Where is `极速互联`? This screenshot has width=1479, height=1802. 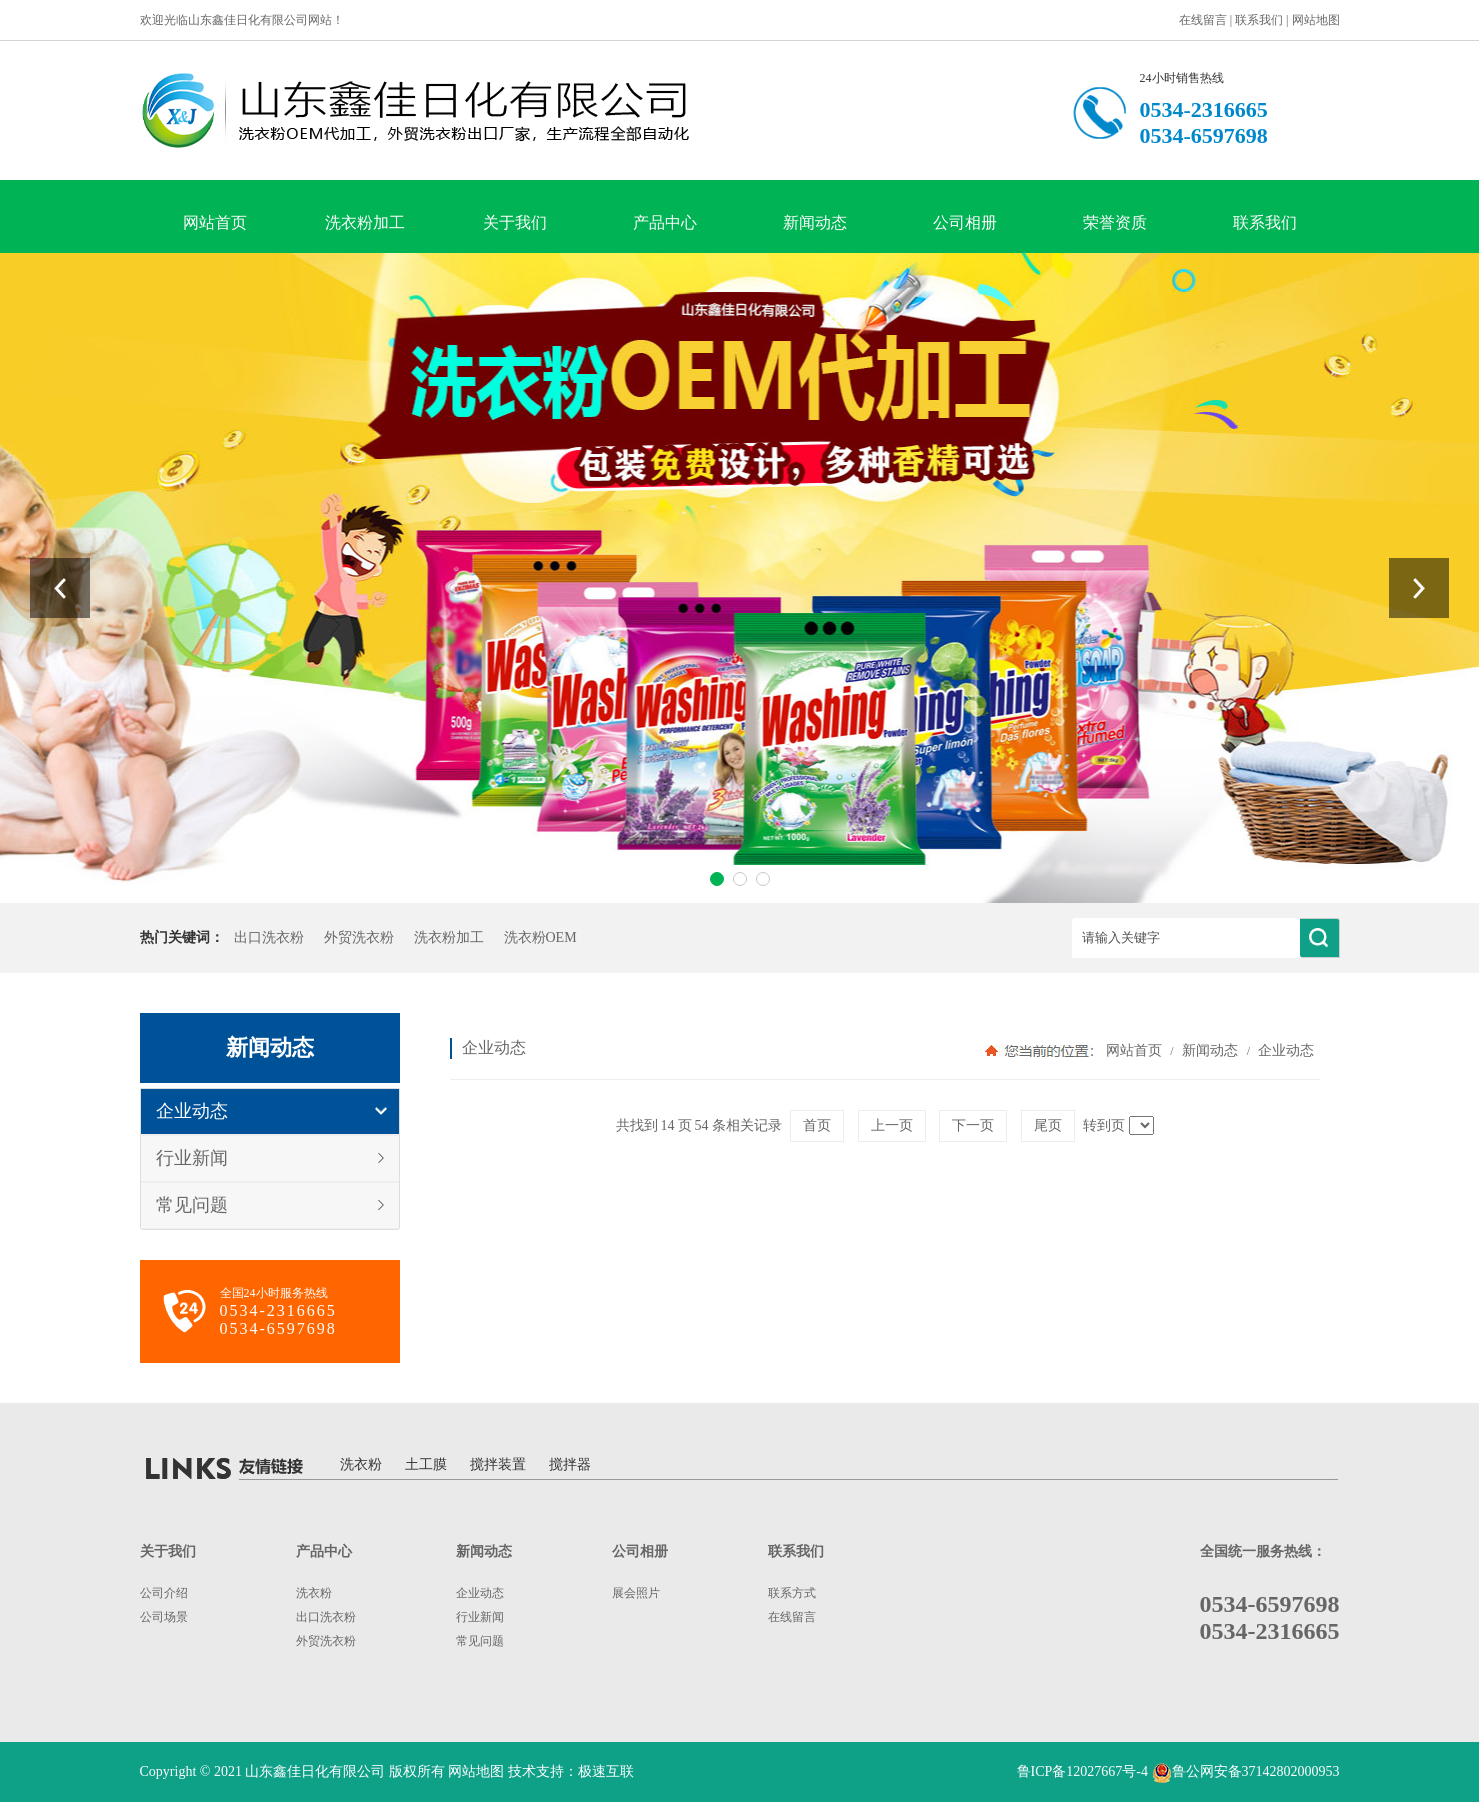 极速互联 is located at coordinates (606, 1771).